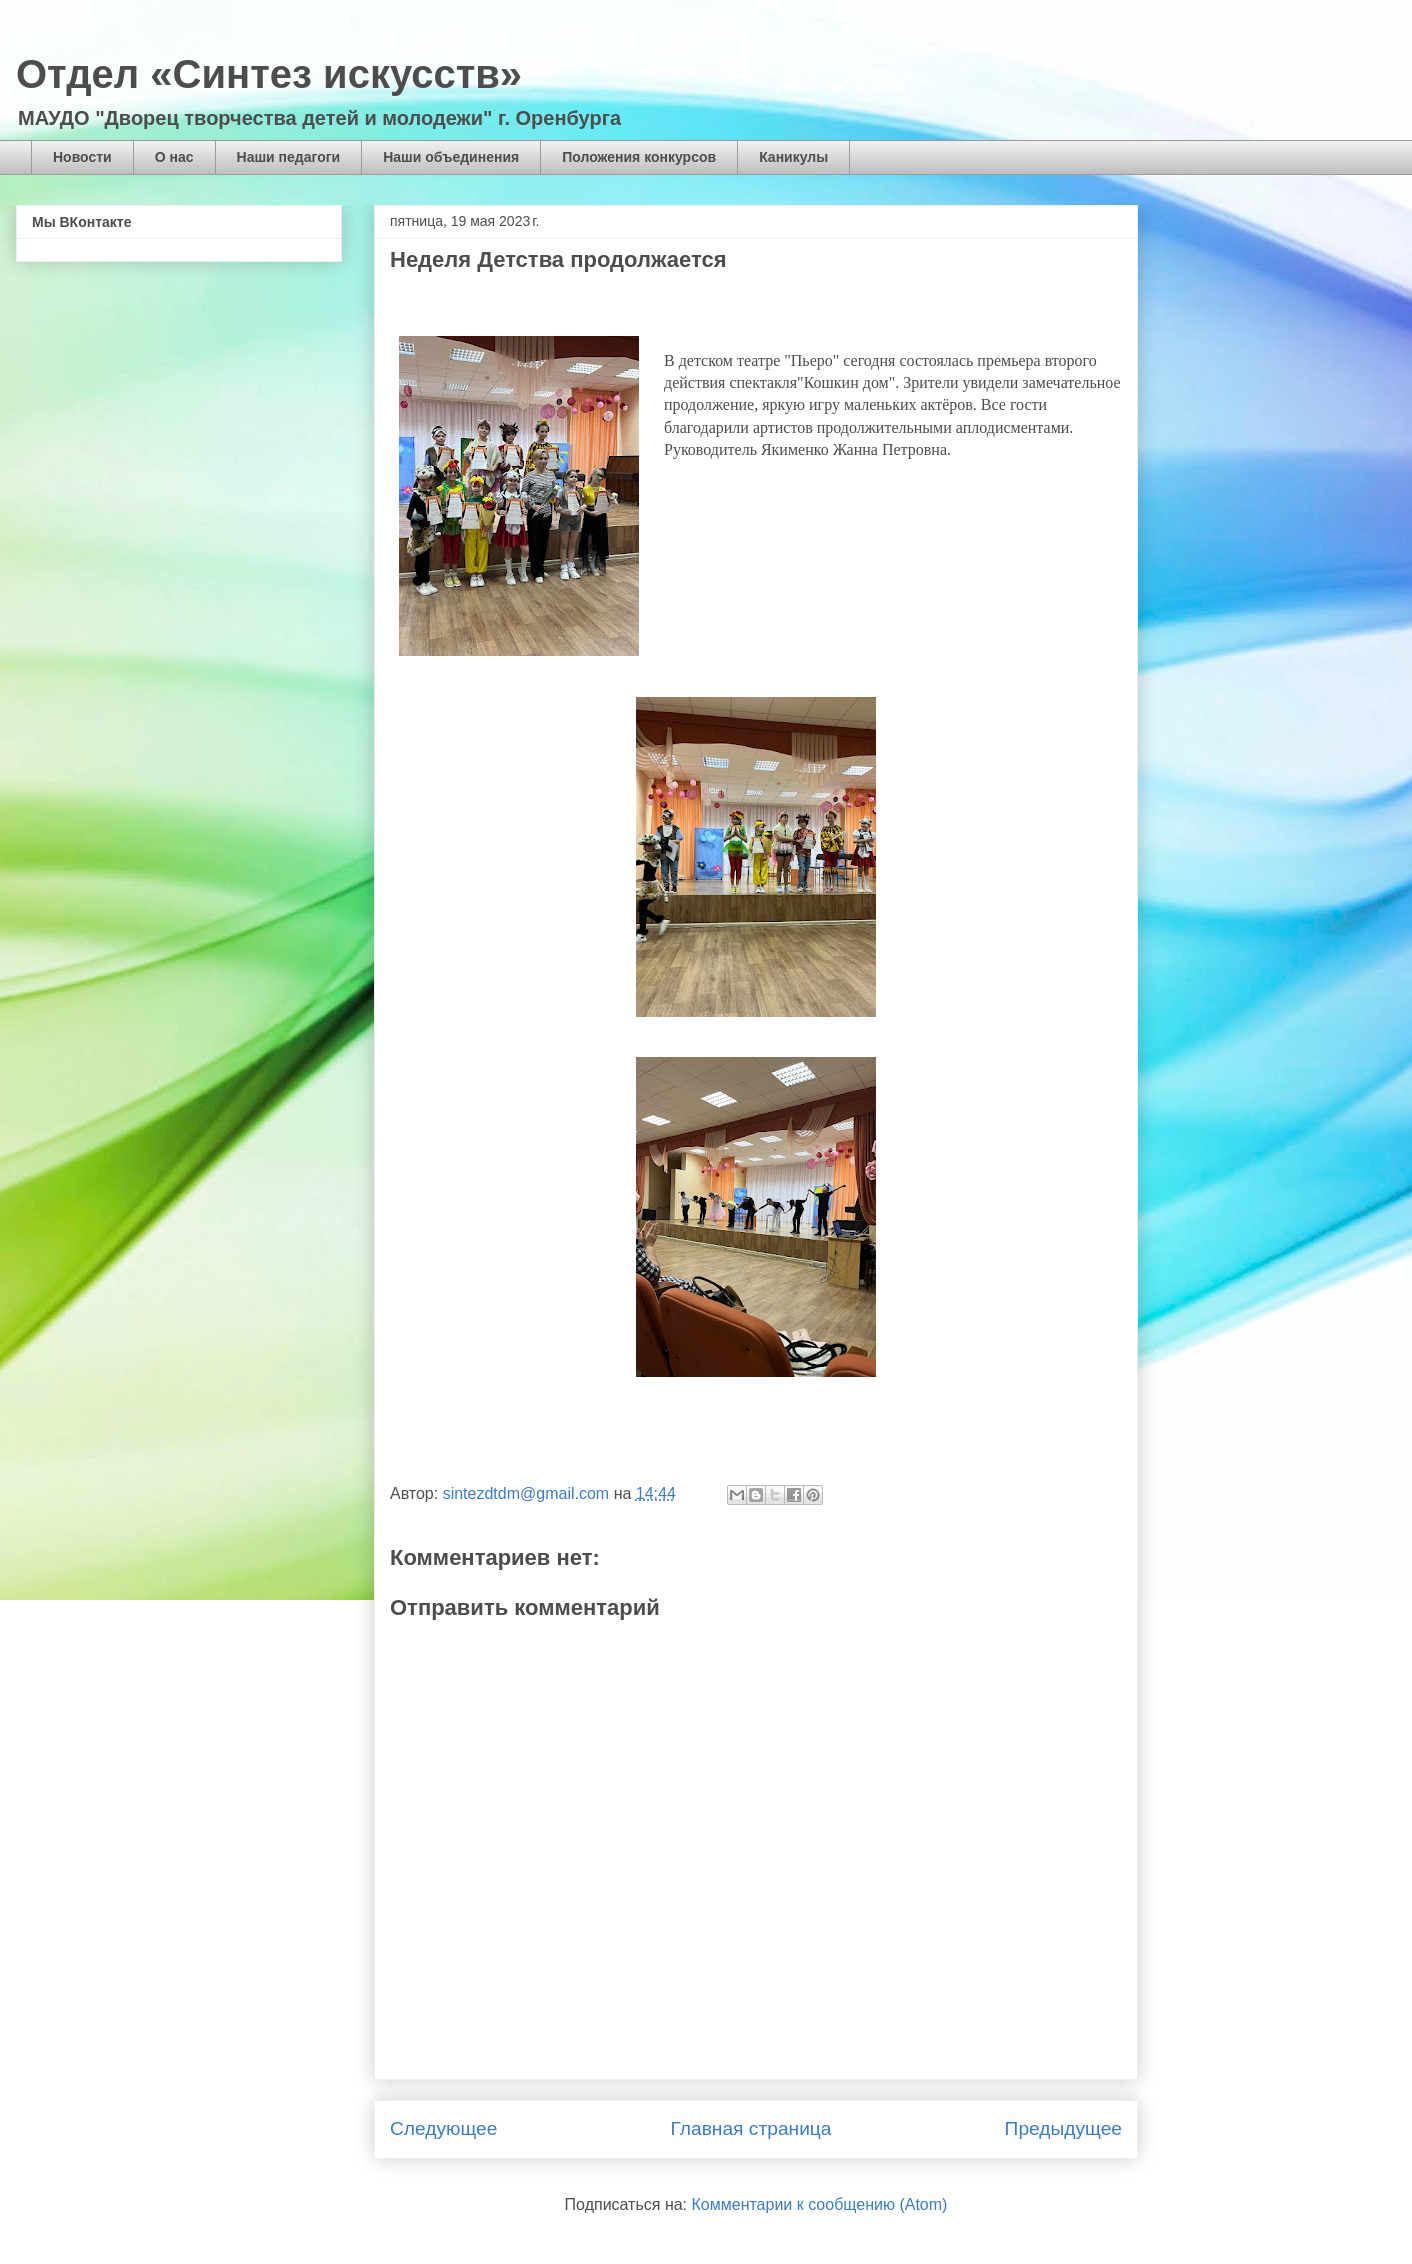  Describe the element at coordinates (793, 157) in the screenshot. I see `Каникулы` at that location.